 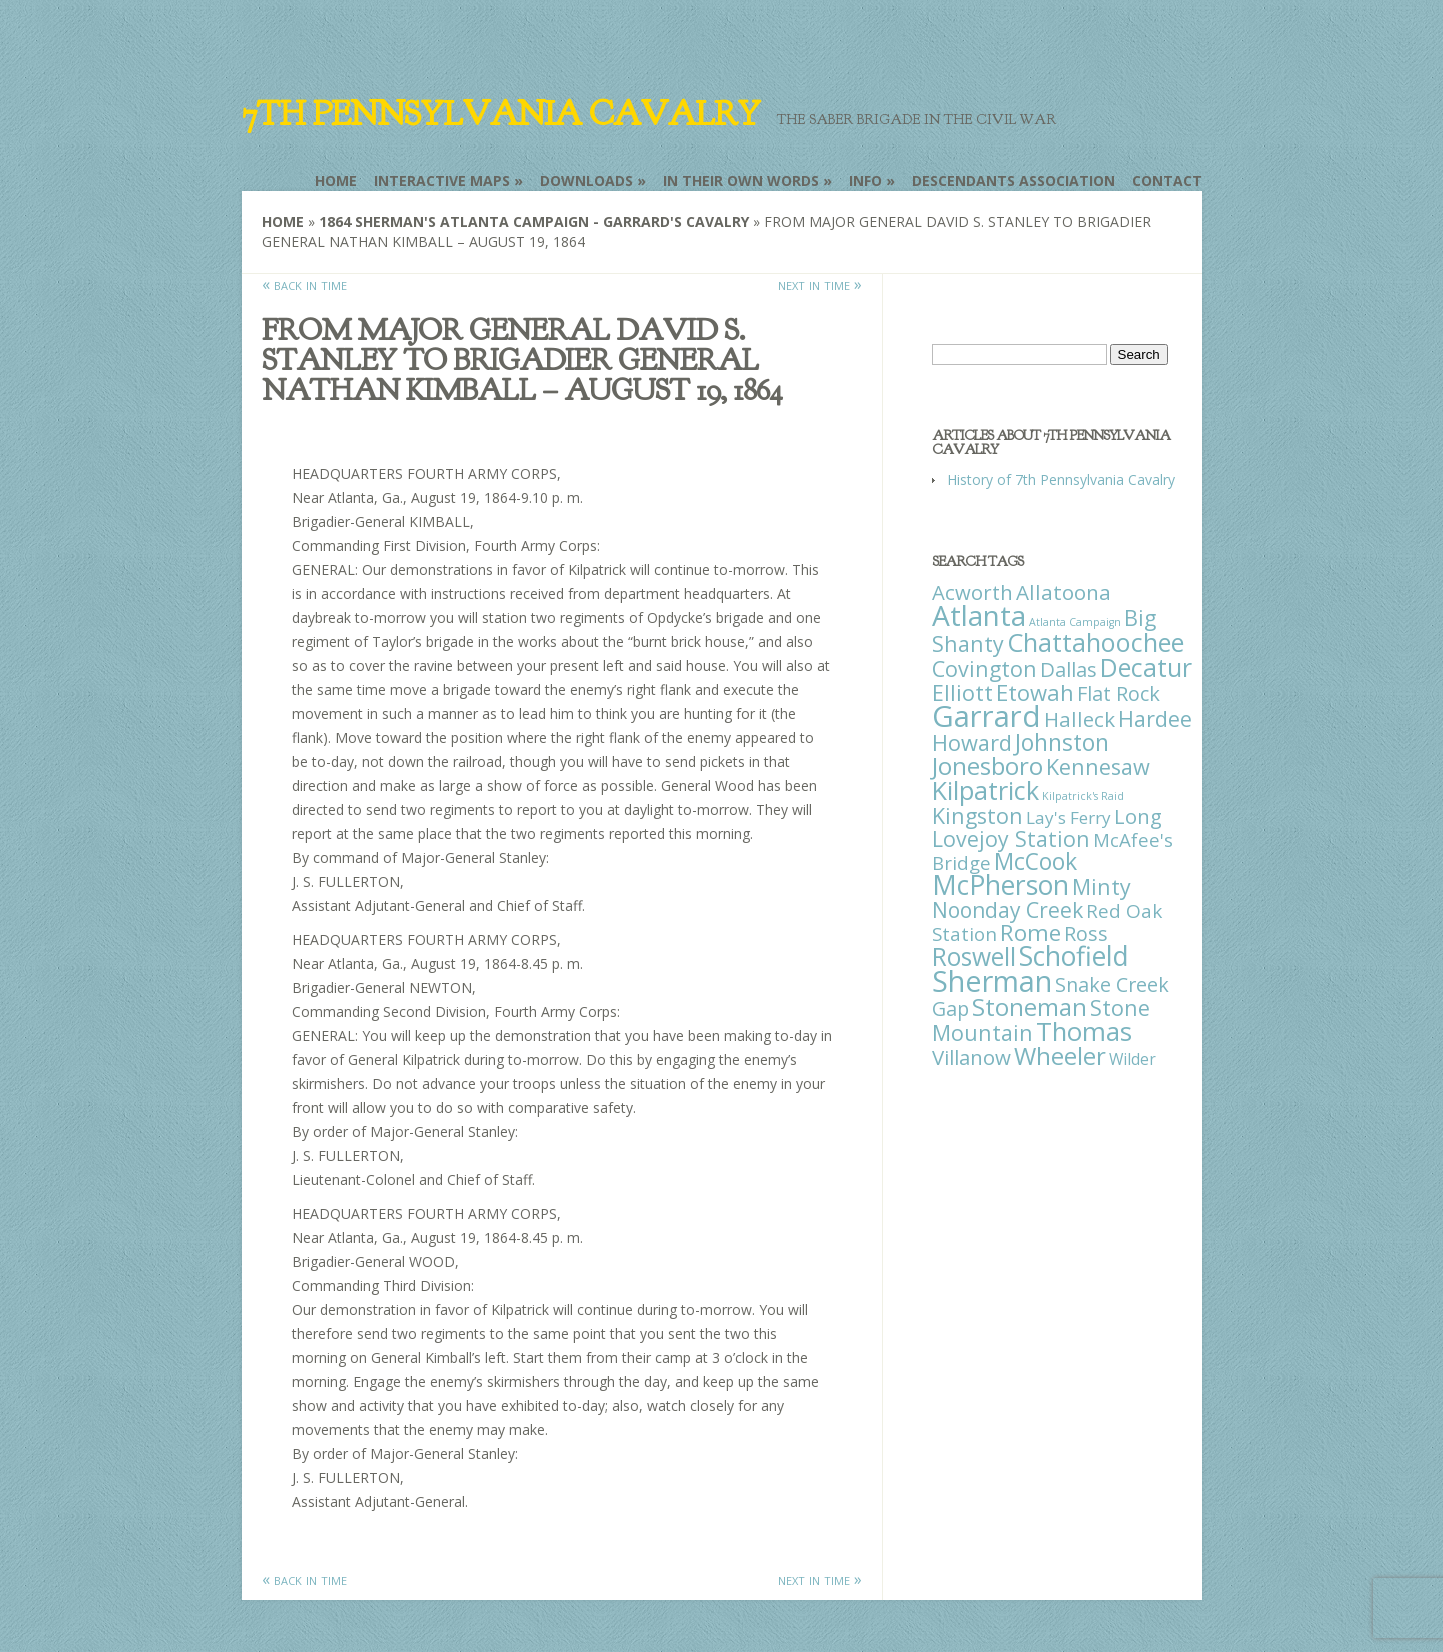 What do you see at coordinates (820, 284) in the screenshot?
I see `next in time »` at bounding box center [820, 284].